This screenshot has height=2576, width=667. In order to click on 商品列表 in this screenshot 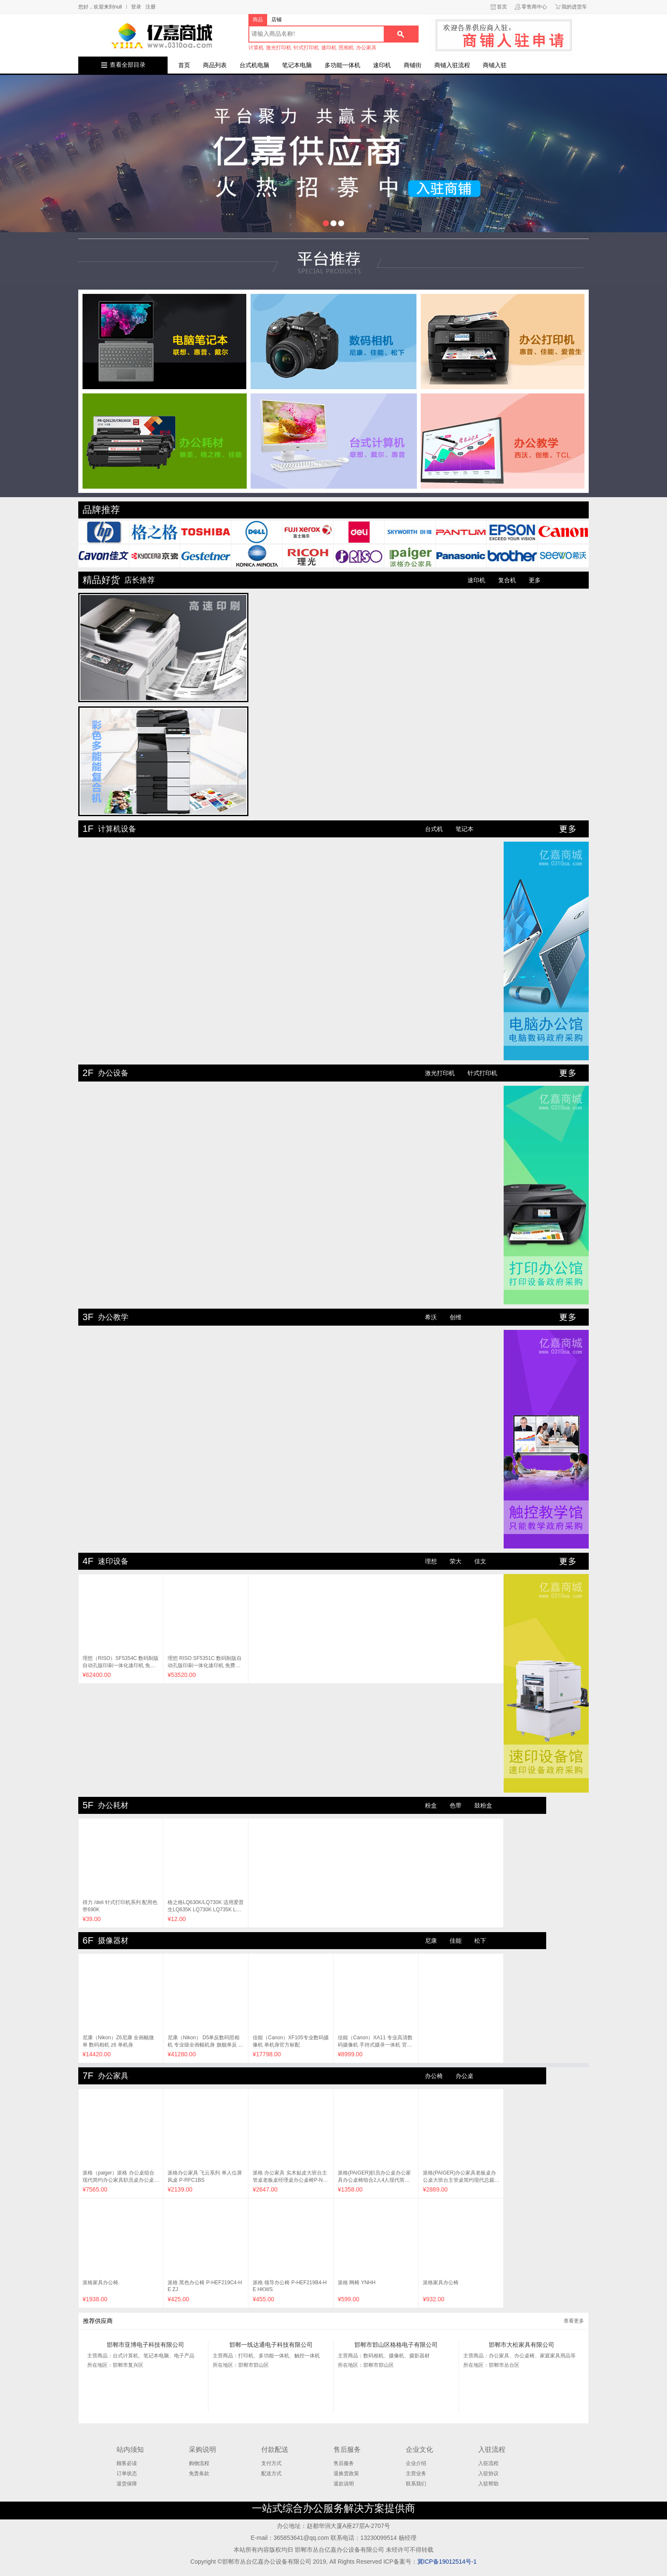, I will do `click(215, 65)`.